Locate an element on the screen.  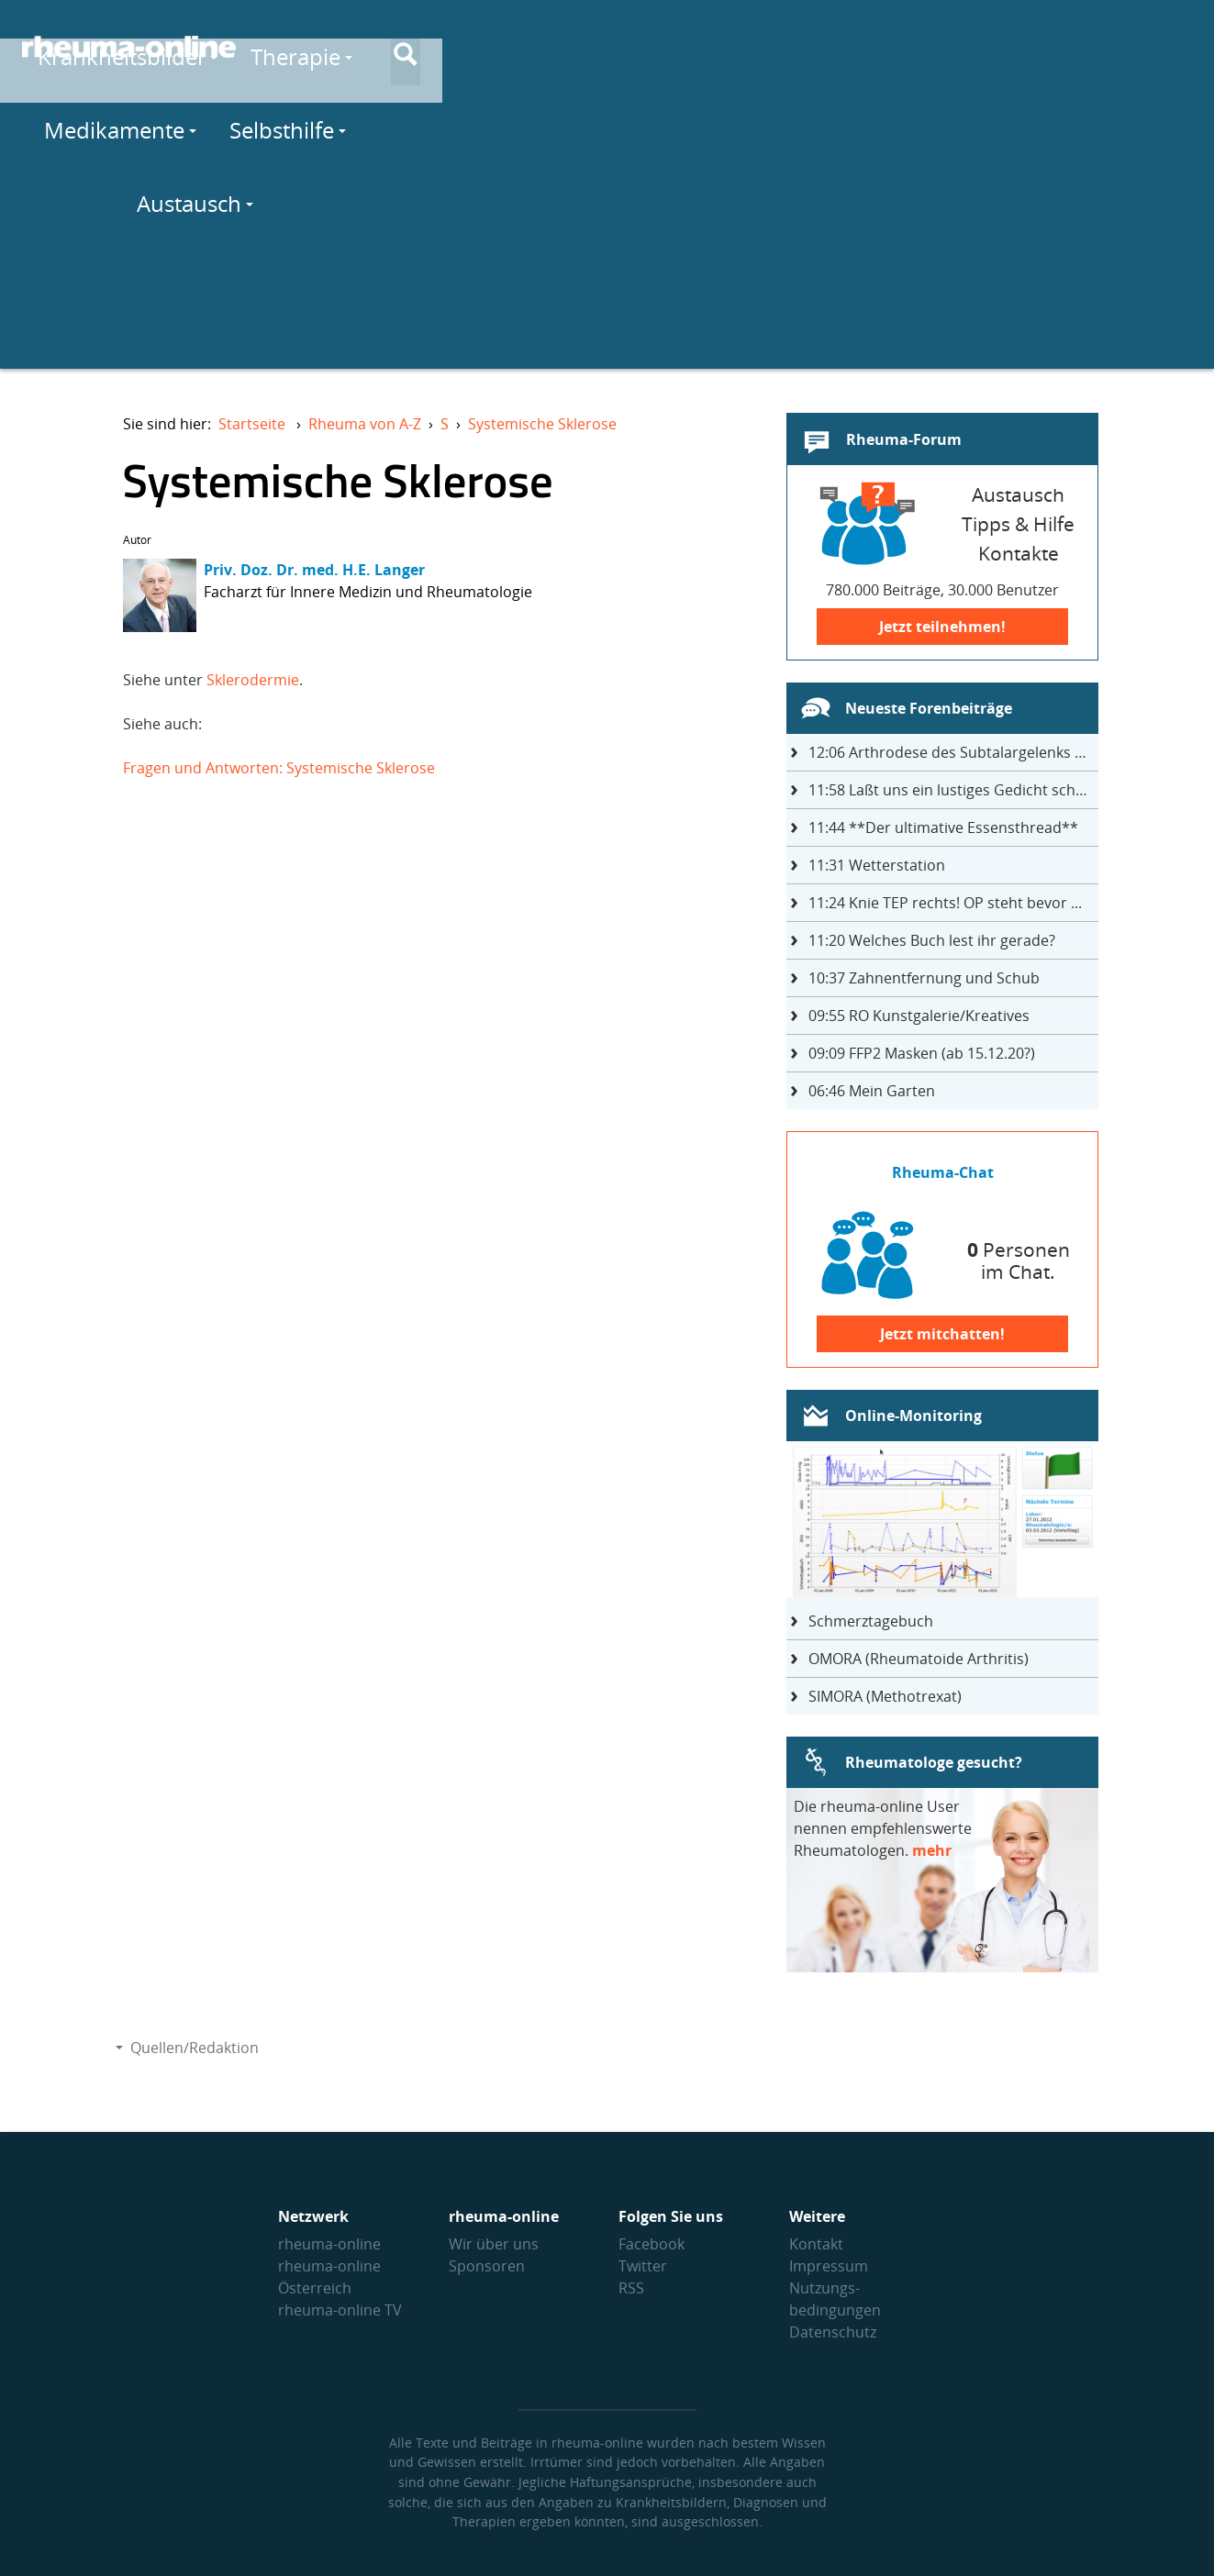
Laßt uns ein lustiges Gedicht schreiben- jeder einen Satz is located at coordinates (953, 790).